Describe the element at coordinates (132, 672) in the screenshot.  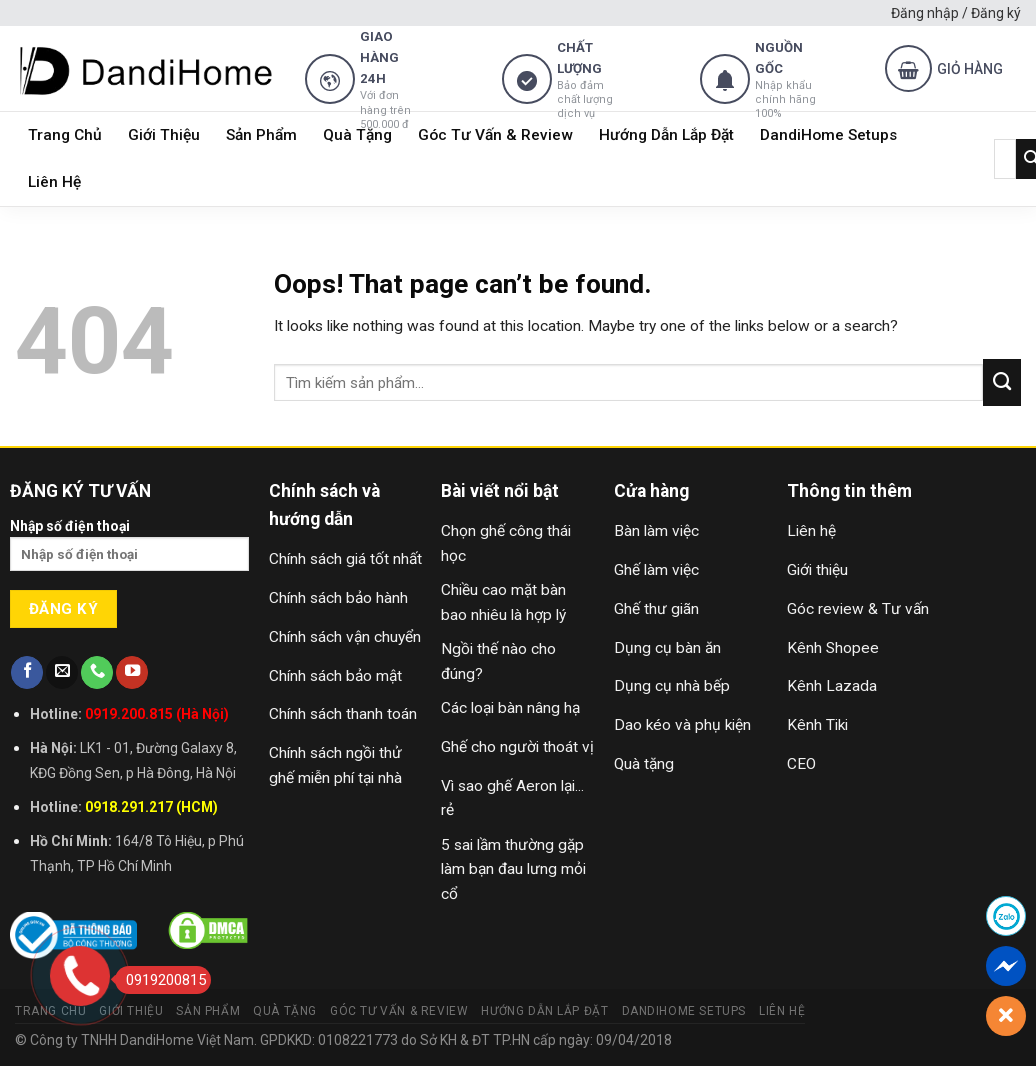
I see `[Follow on YouTube]` at that location.